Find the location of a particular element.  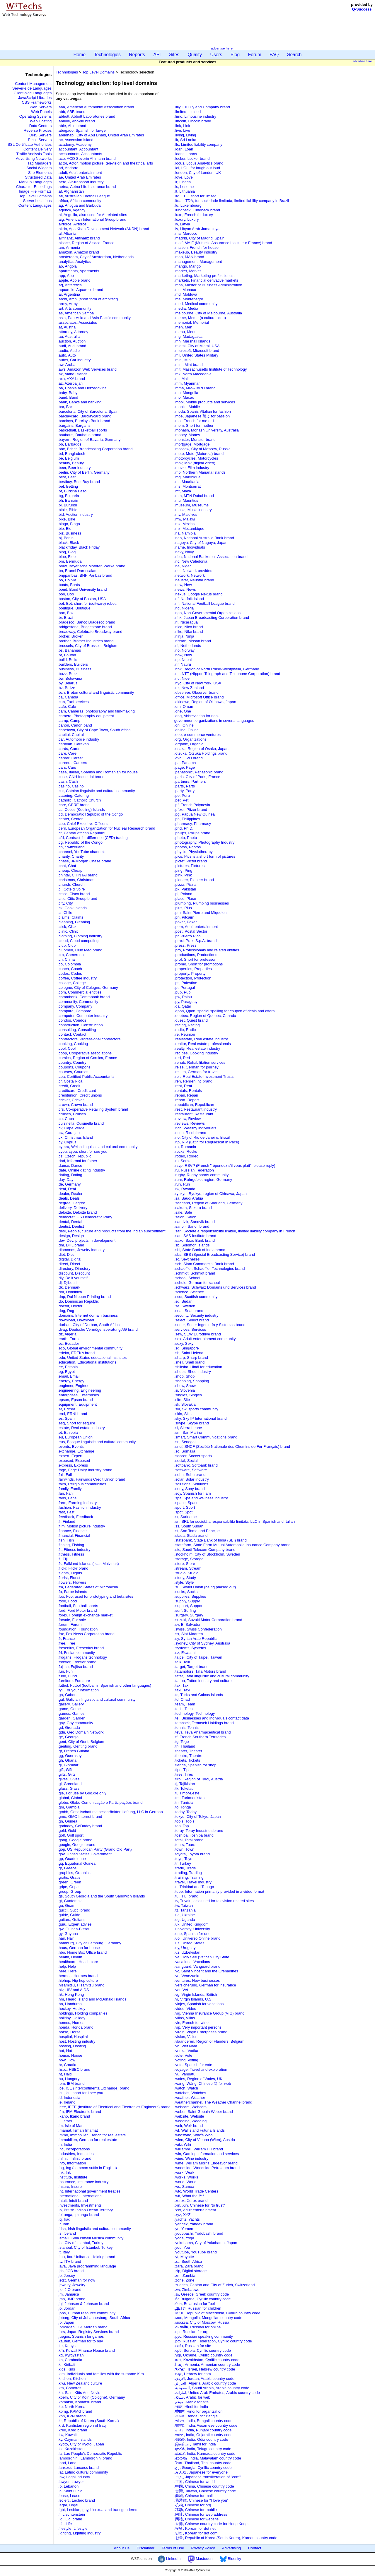

.ac, Ascension Island is located at coordinates (75, 140).